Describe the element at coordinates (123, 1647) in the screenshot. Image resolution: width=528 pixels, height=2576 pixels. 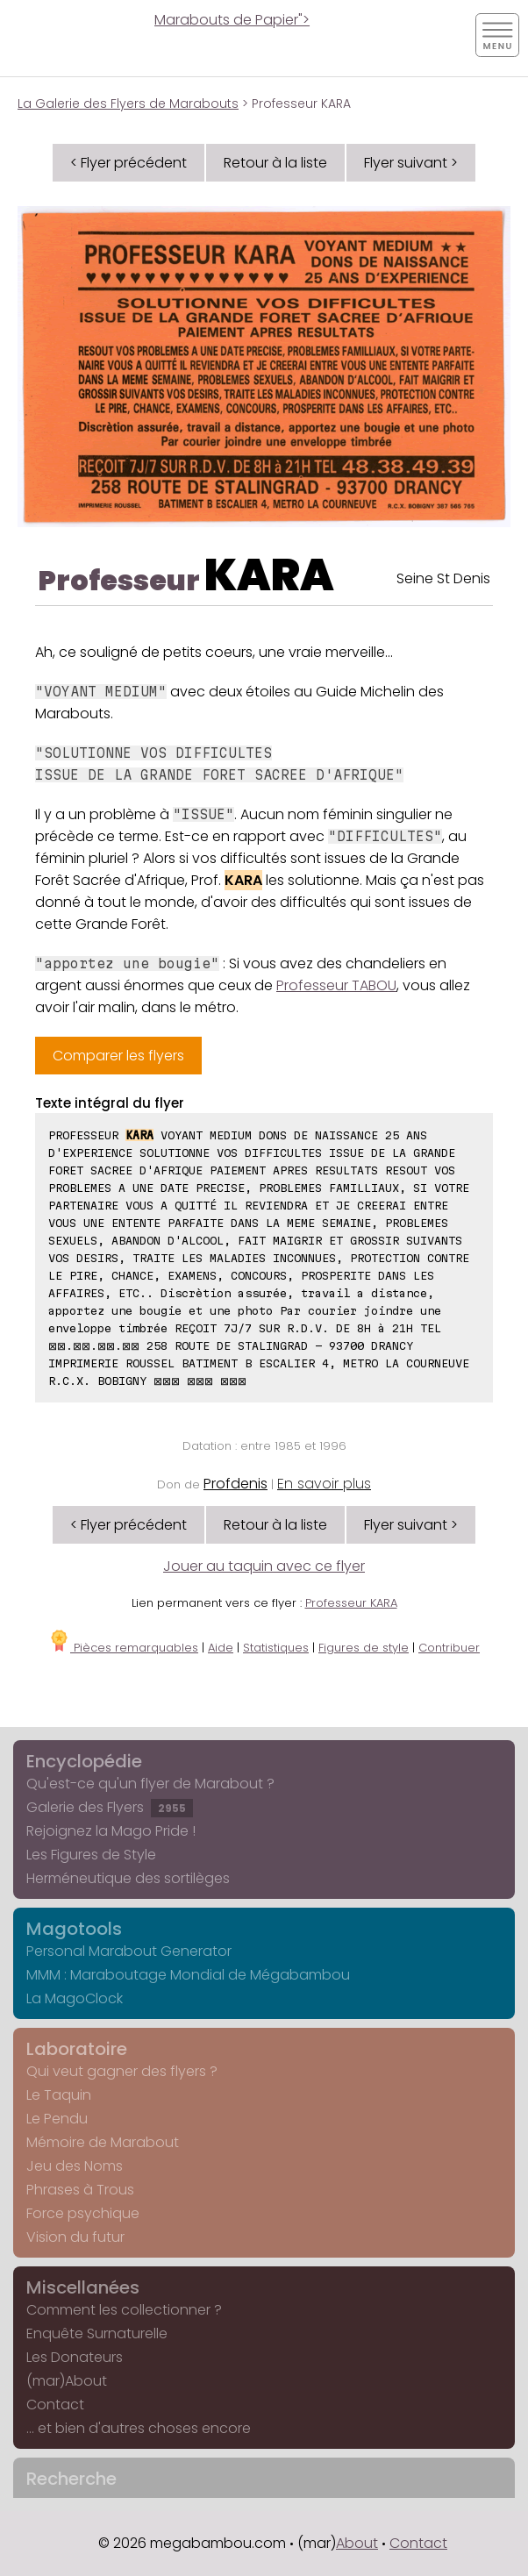
I see `Pièces remarquables` at that location.